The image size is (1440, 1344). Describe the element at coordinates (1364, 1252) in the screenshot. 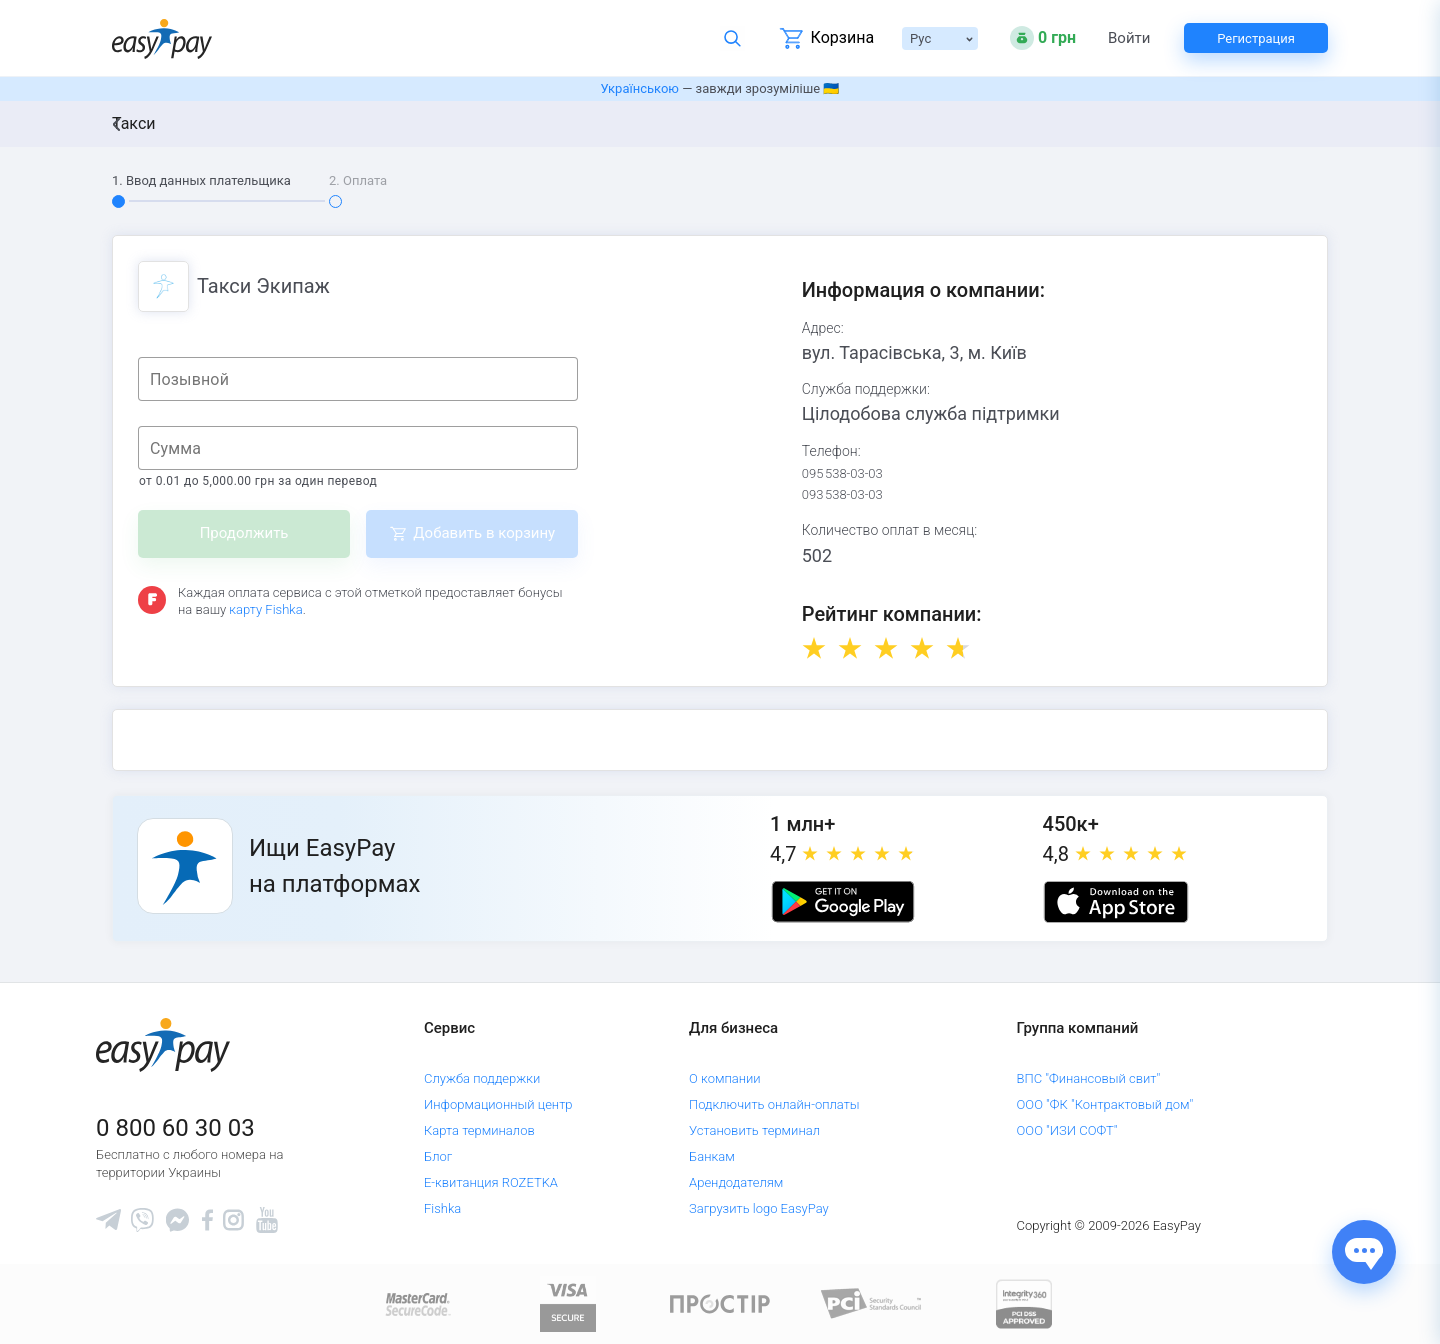

I see `[Показати джерела звʼязку]` at that location.